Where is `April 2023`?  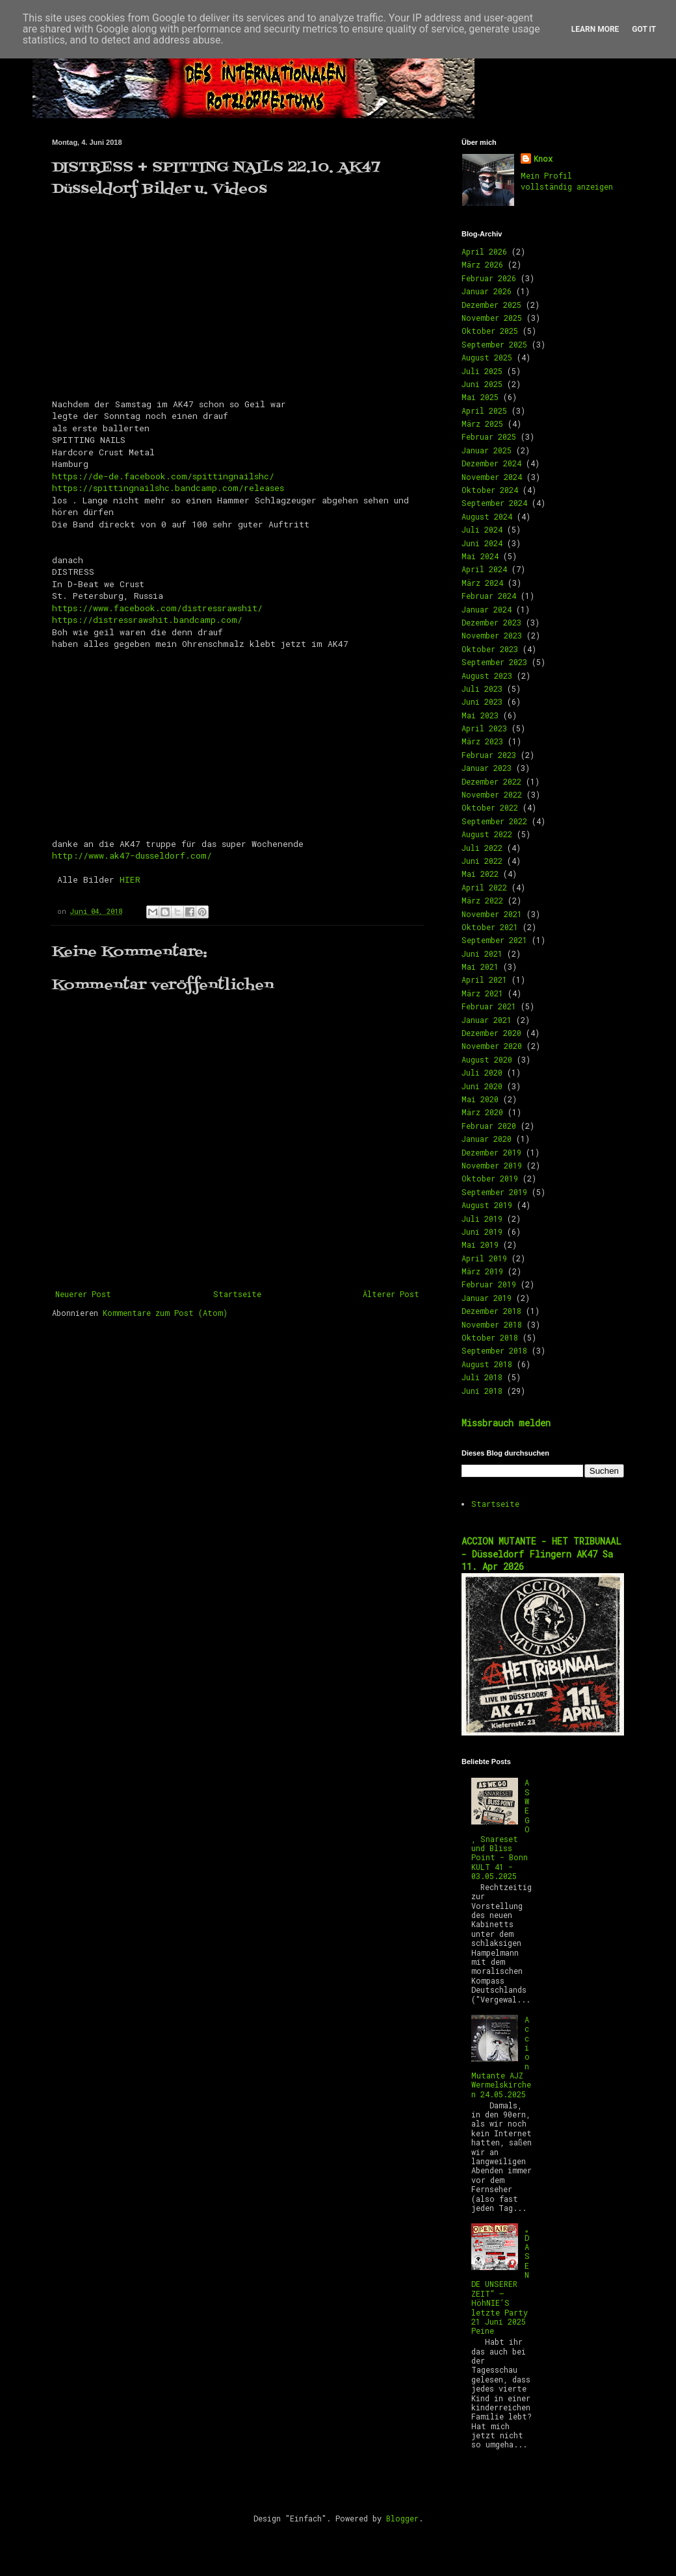
April 2023 is located at coordinates (484, 728).